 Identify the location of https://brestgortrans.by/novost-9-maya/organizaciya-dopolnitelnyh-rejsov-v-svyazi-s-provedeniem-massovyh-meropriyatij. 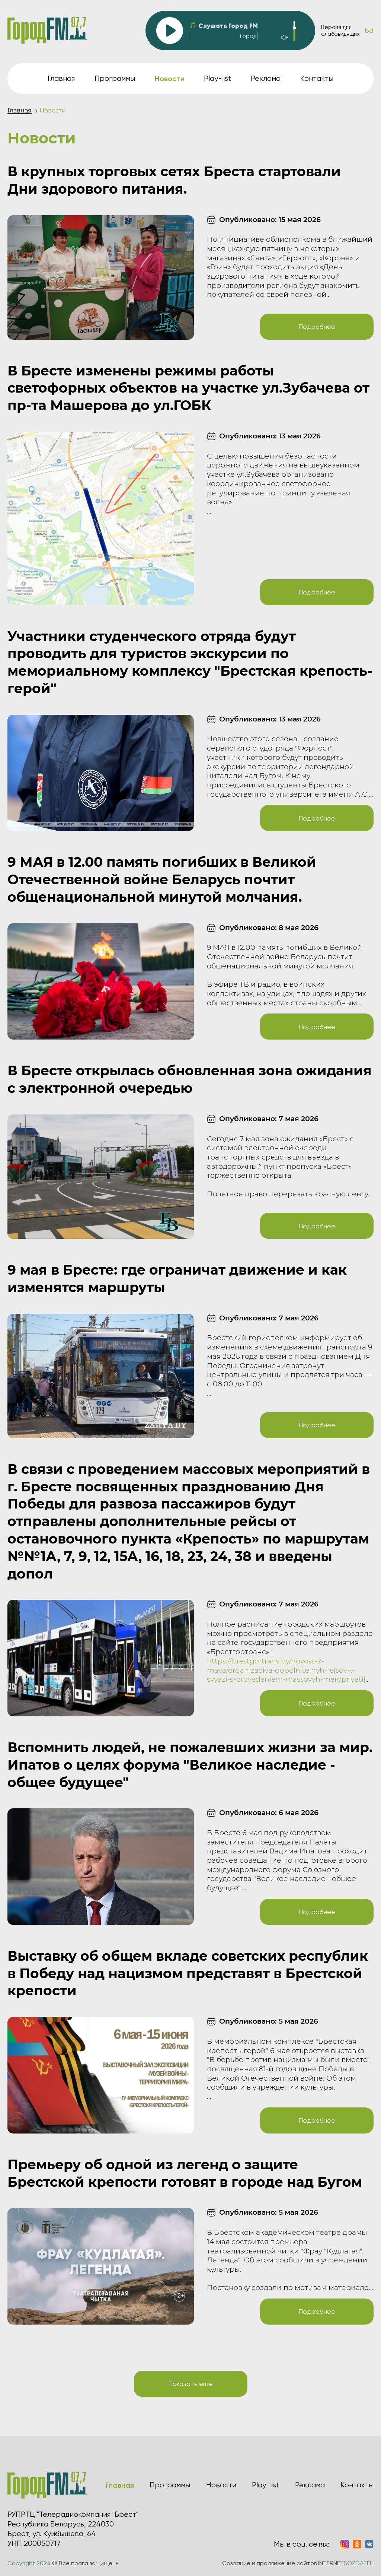
(286, 1670).